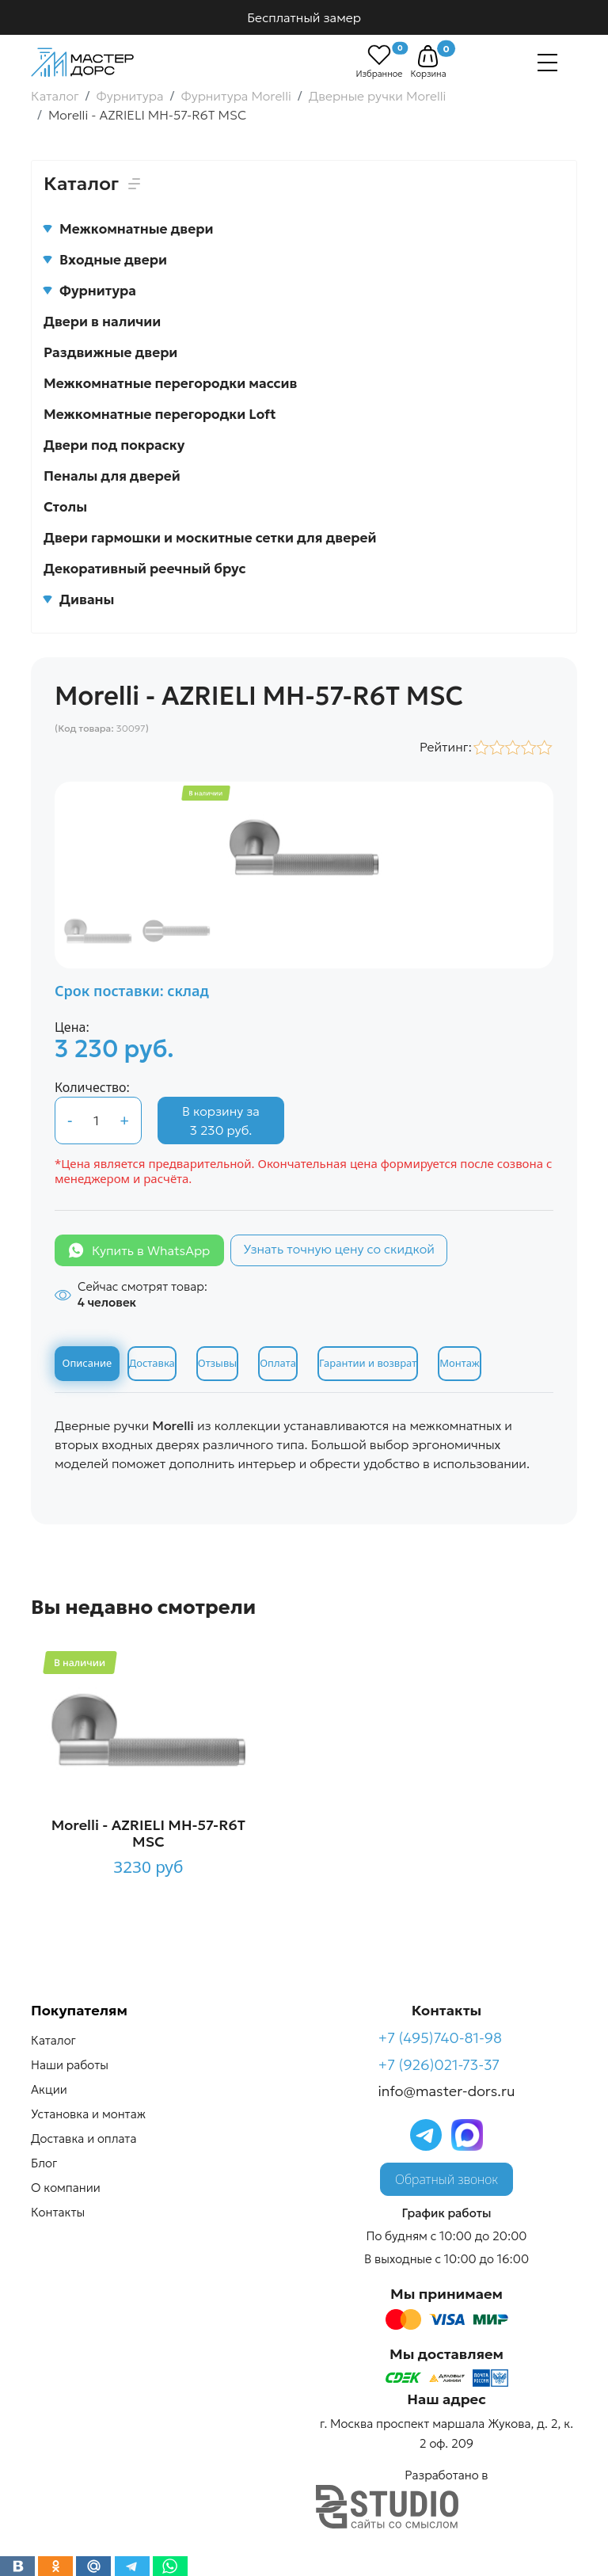 This screenshot has height=2576, width=608. Describe the element at coordinates (152, 1363) in the screenshot. I see `Доставка [tab]` at that location.